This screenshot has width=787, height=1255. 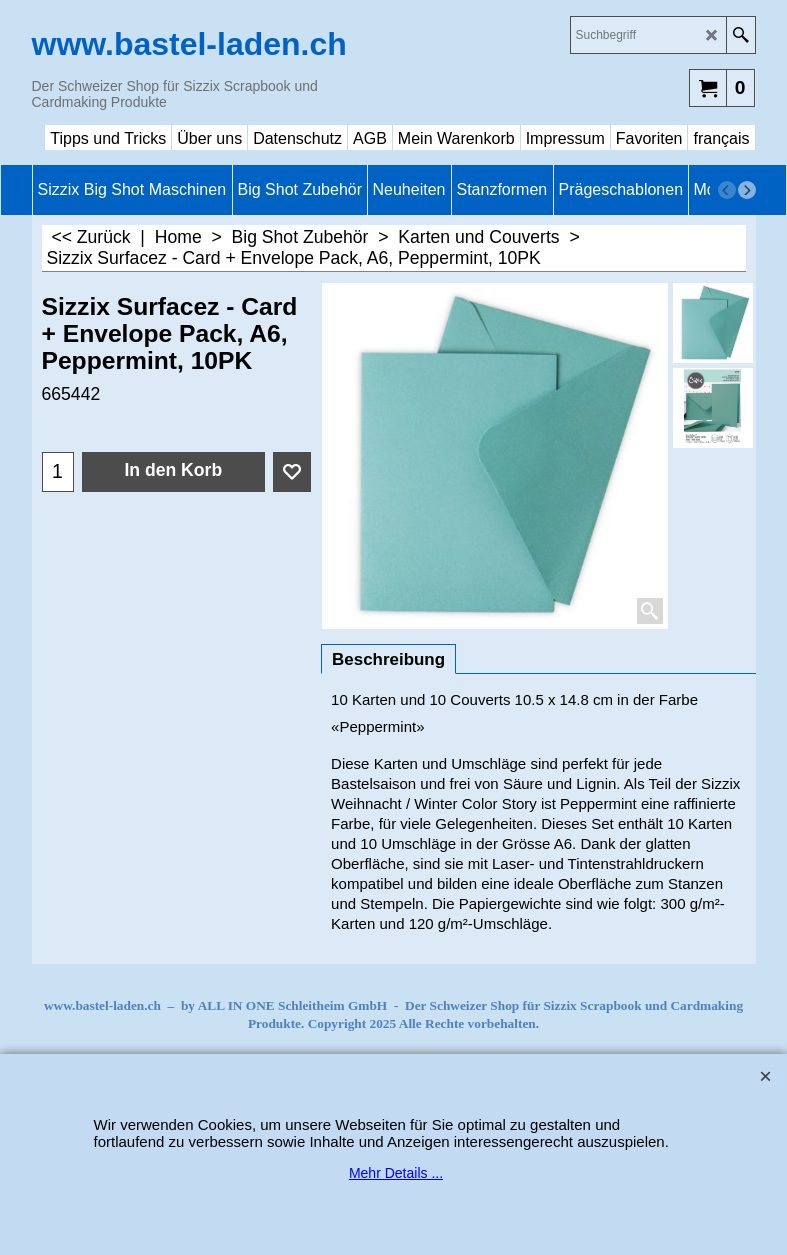 I want to click on Beschreibung, so click(x=388, y=659).